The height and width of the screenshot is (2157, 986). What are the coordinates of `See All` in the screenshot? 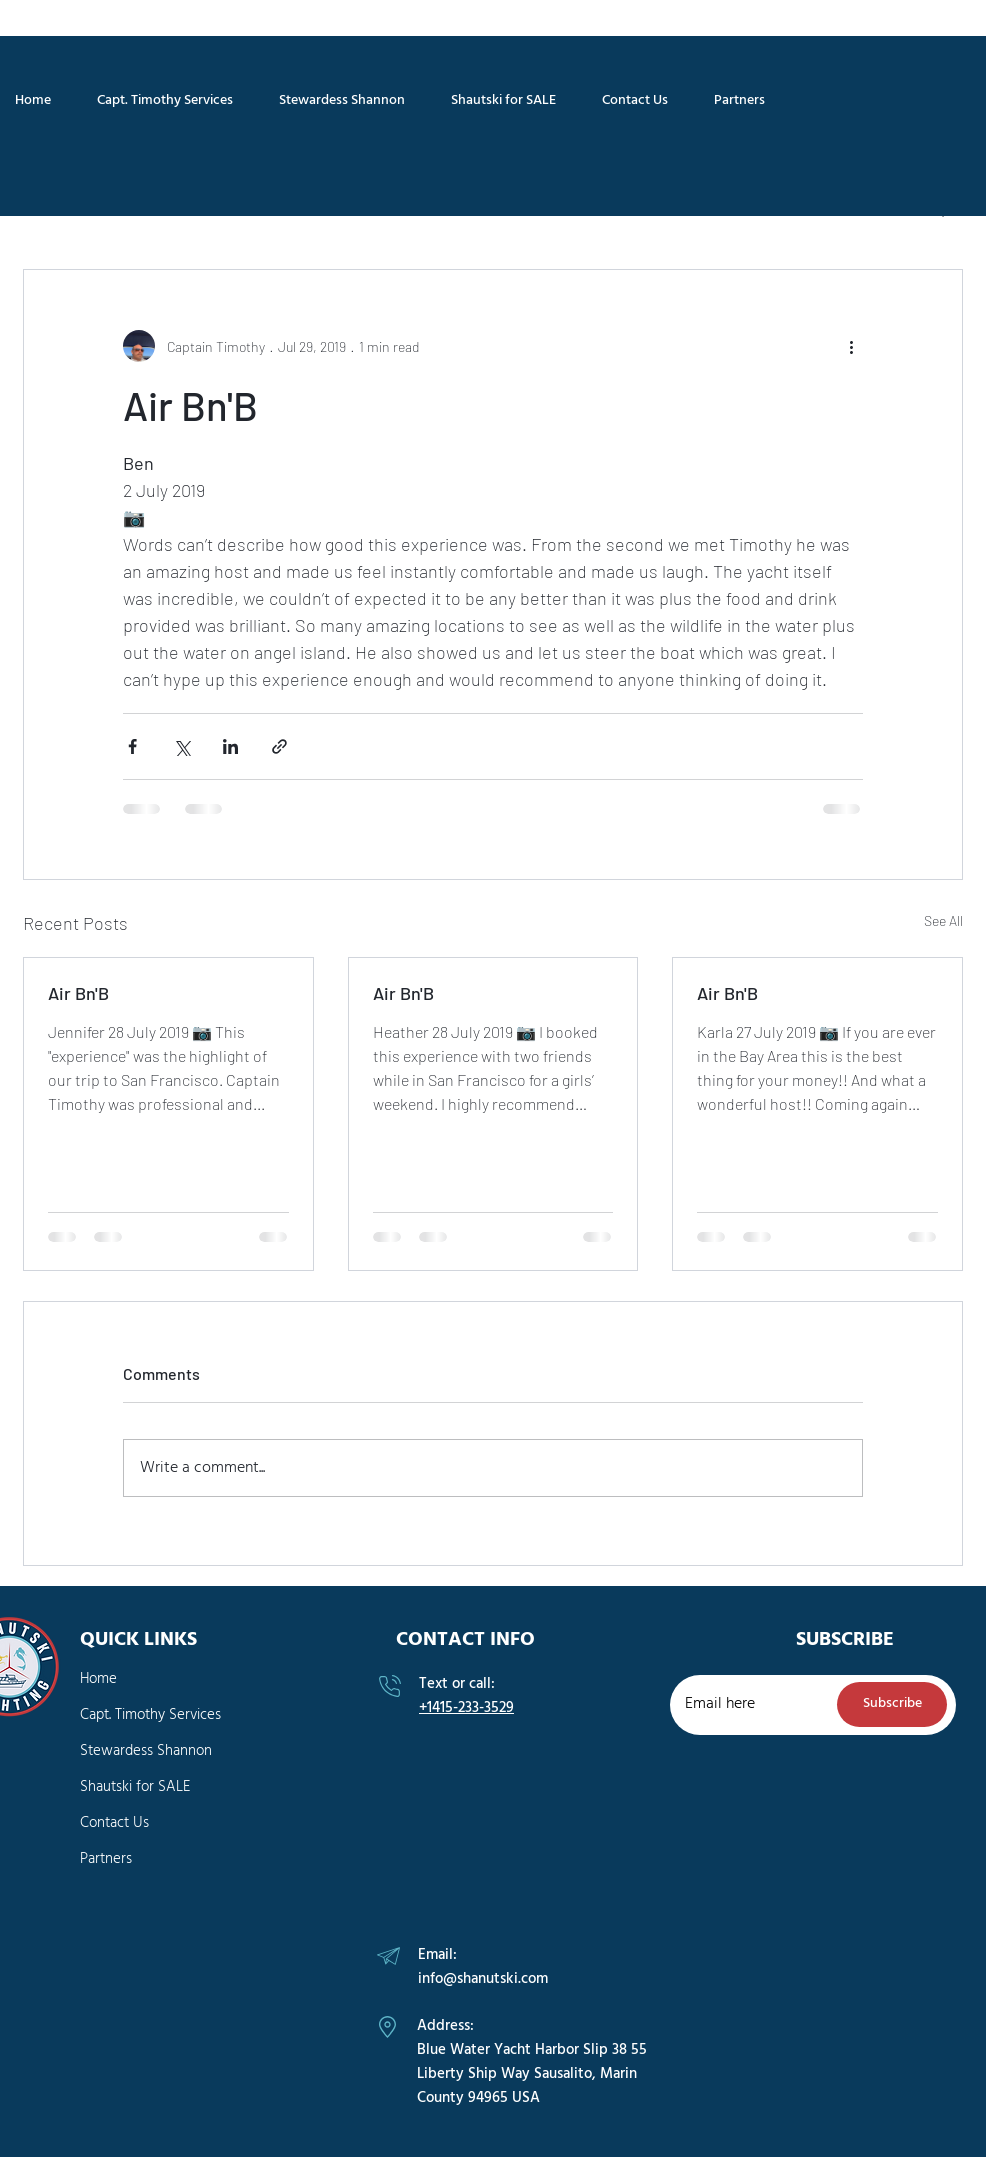 It's located at (943, 920).